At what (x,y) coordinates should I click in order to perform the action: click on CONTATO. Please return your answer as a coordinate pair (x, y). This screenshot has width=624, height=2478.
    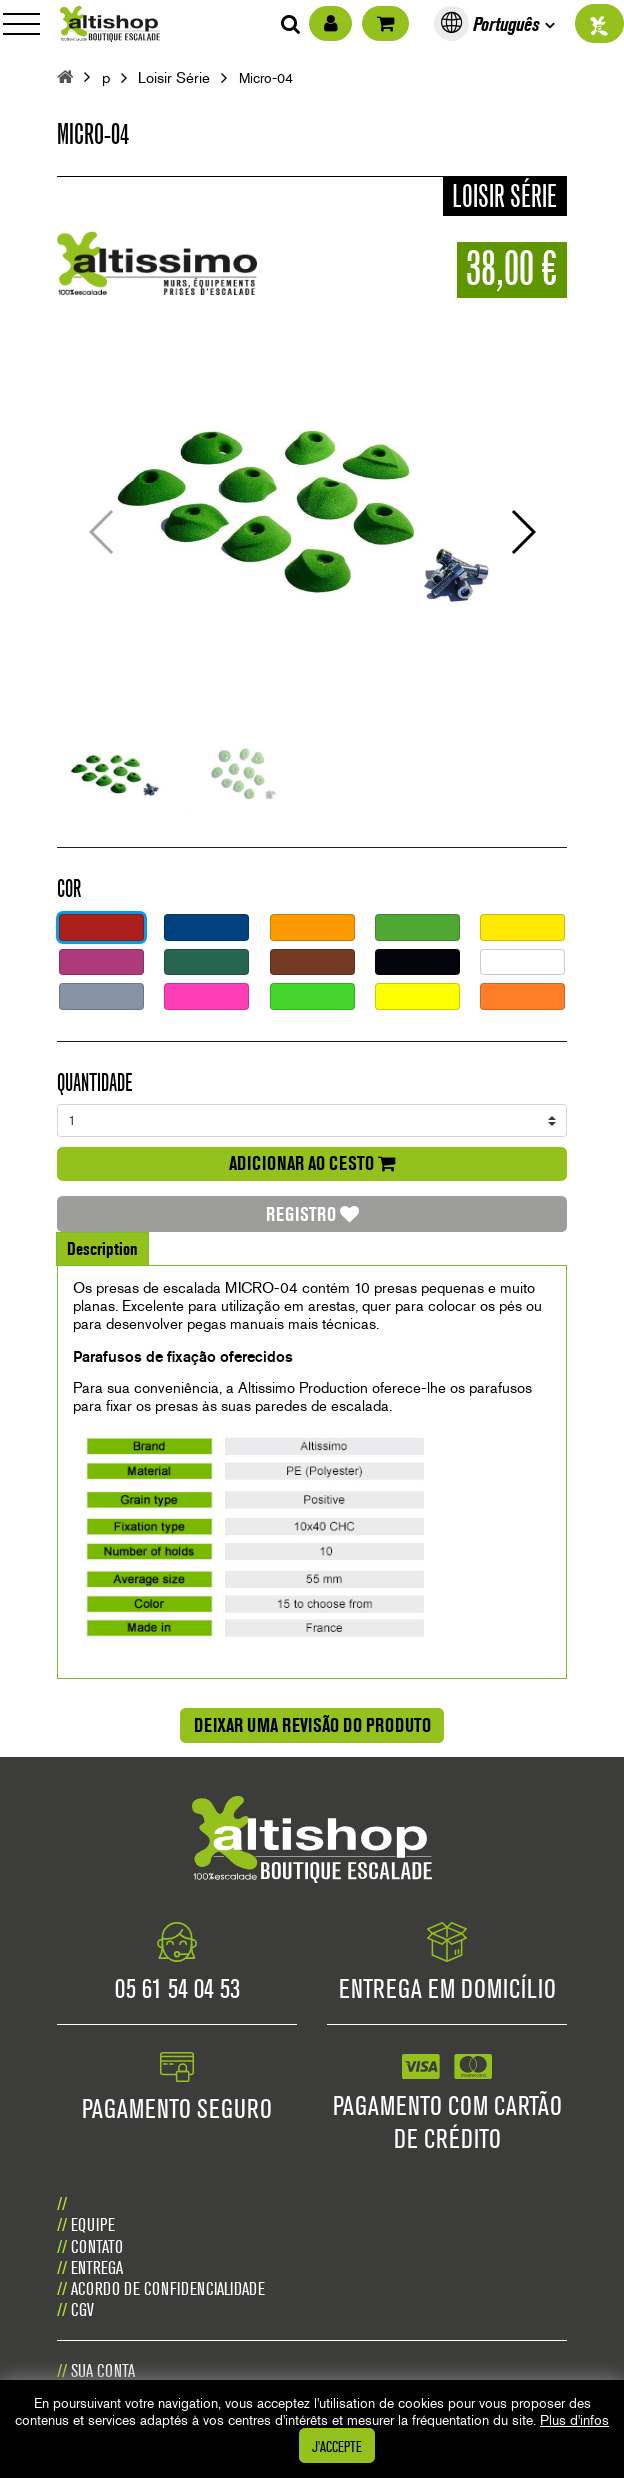
    Looking at the image, I should click on (97, 2246).